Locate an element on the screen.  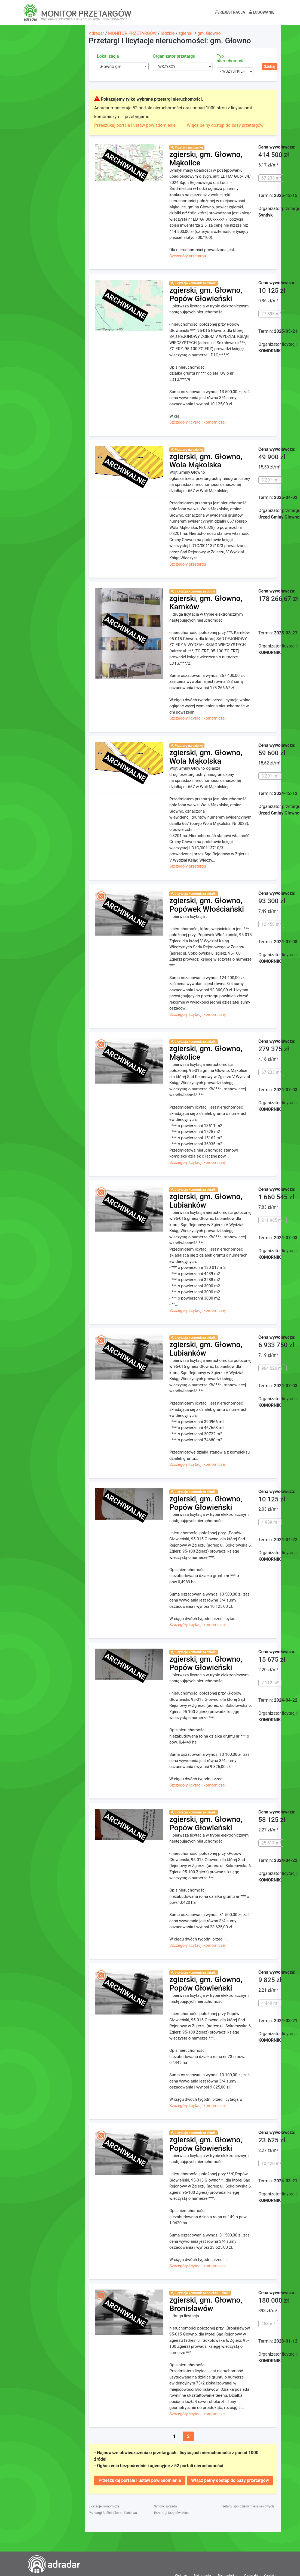
Licytacje komornicze is located at coordinates (104, 2506).